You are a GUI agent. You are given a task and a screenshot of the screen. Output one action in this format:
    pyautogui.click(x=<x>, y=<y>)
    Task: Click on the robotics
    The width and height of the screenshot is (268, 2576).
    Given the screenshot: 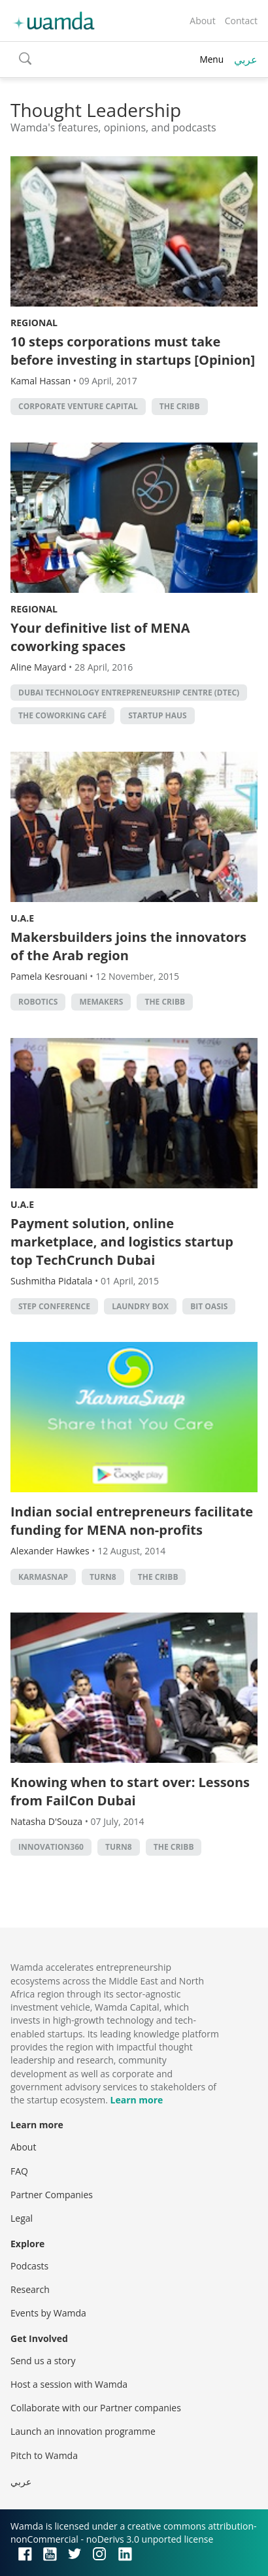 What is the action you would take?
    pyautogui.click(x=38, y=1001)
    